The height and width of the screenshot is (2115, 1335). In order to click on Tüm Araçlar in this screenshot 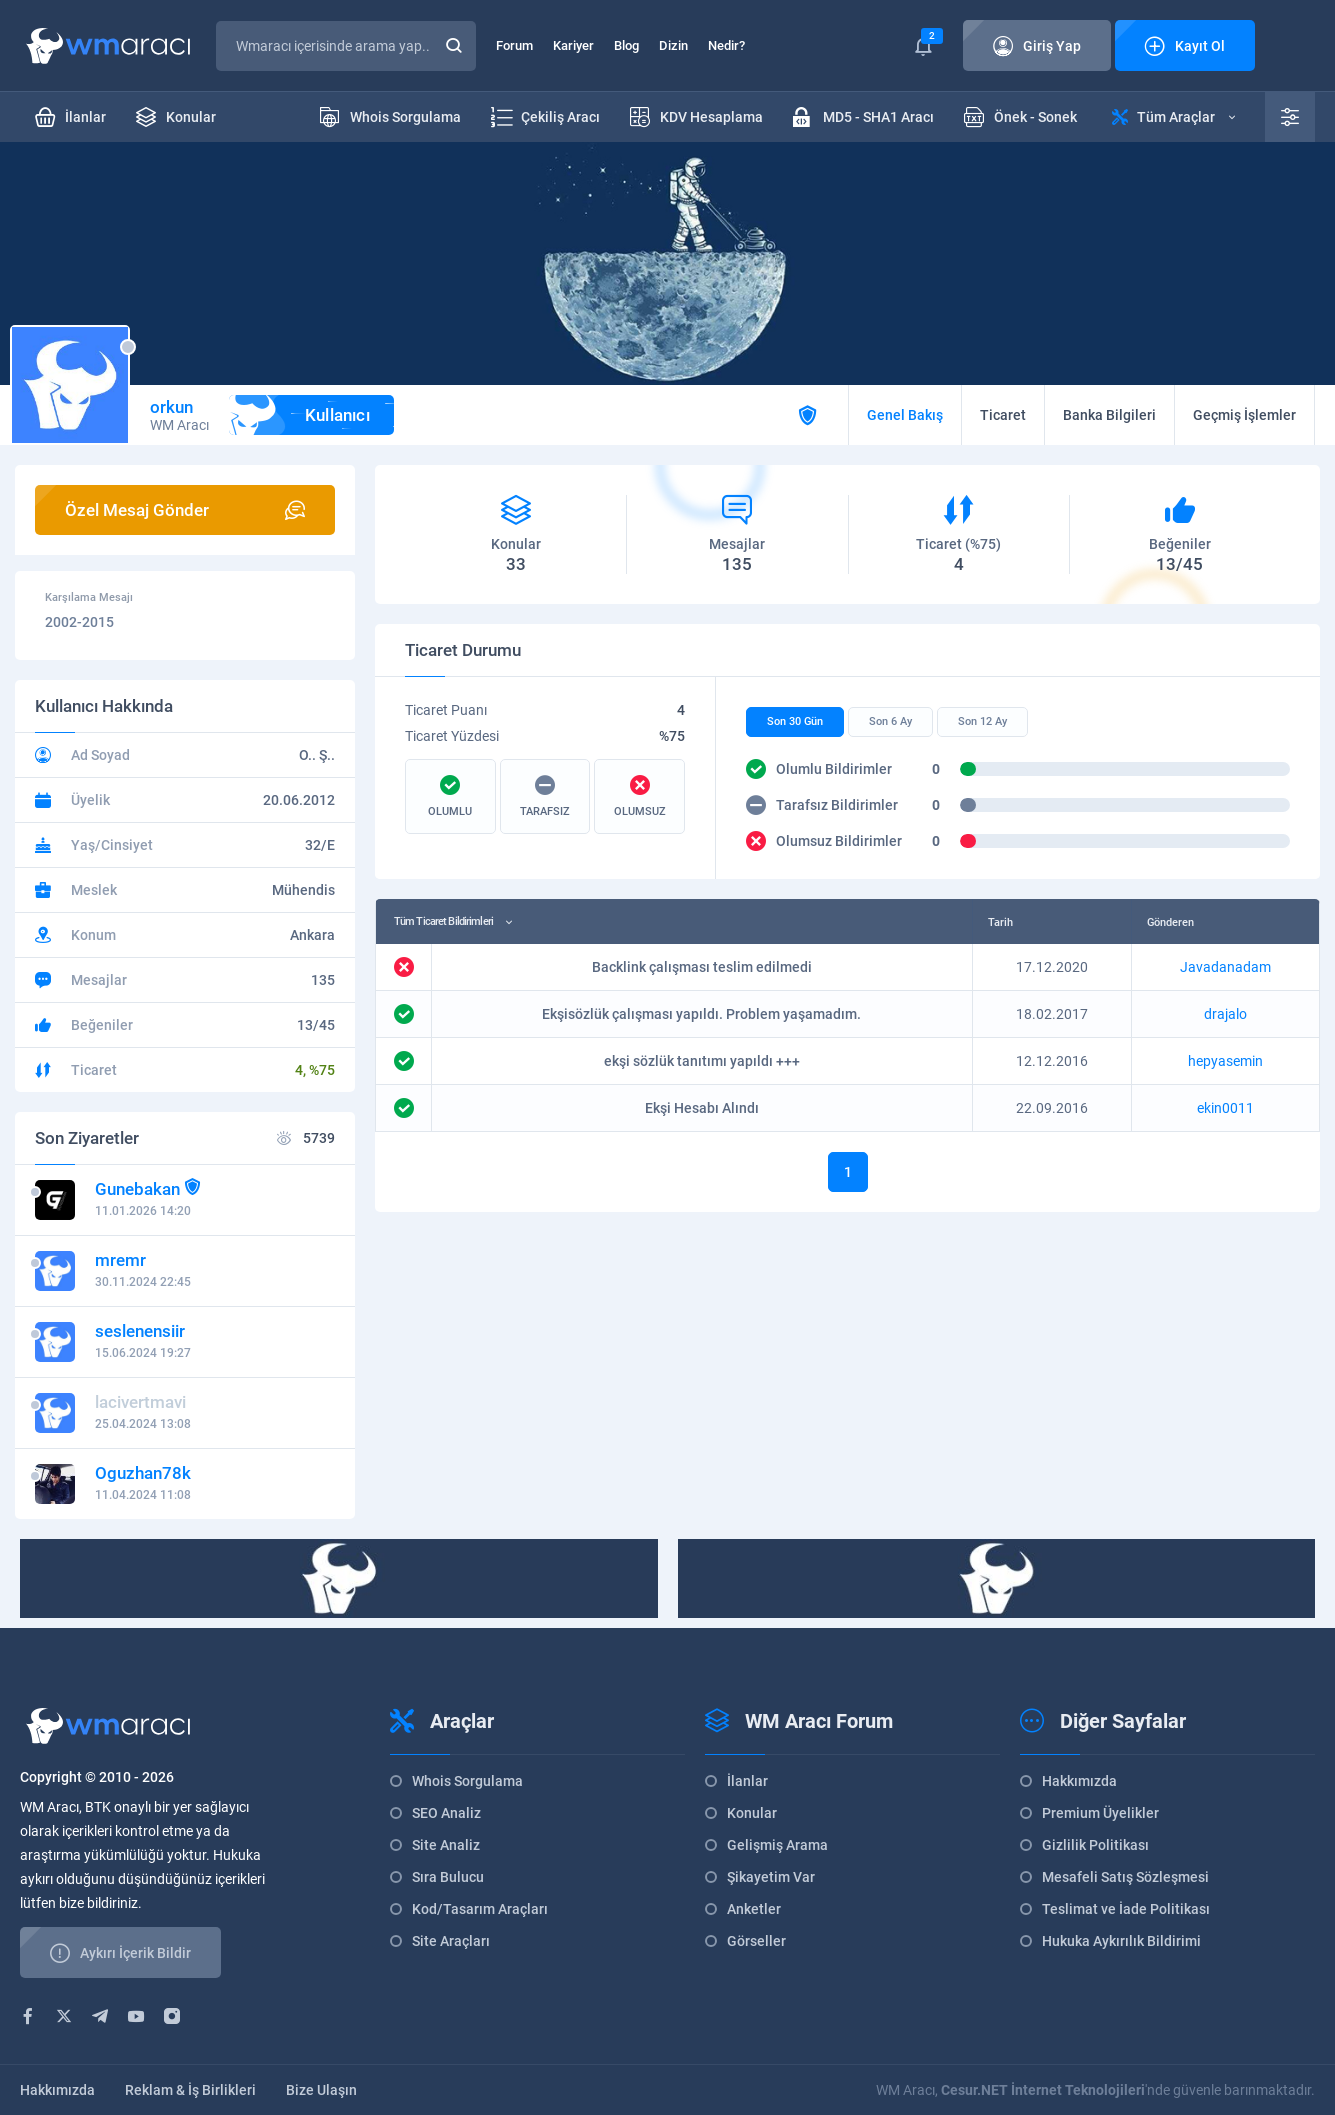, I will do `click(1173, 117)`.